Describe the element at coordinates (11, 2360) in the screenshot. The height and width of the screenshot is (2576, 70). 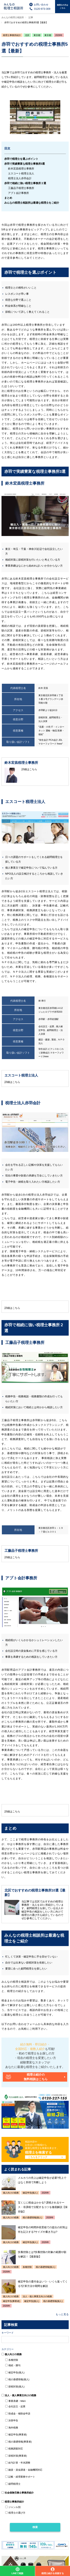
I see `各種控除` at that location.